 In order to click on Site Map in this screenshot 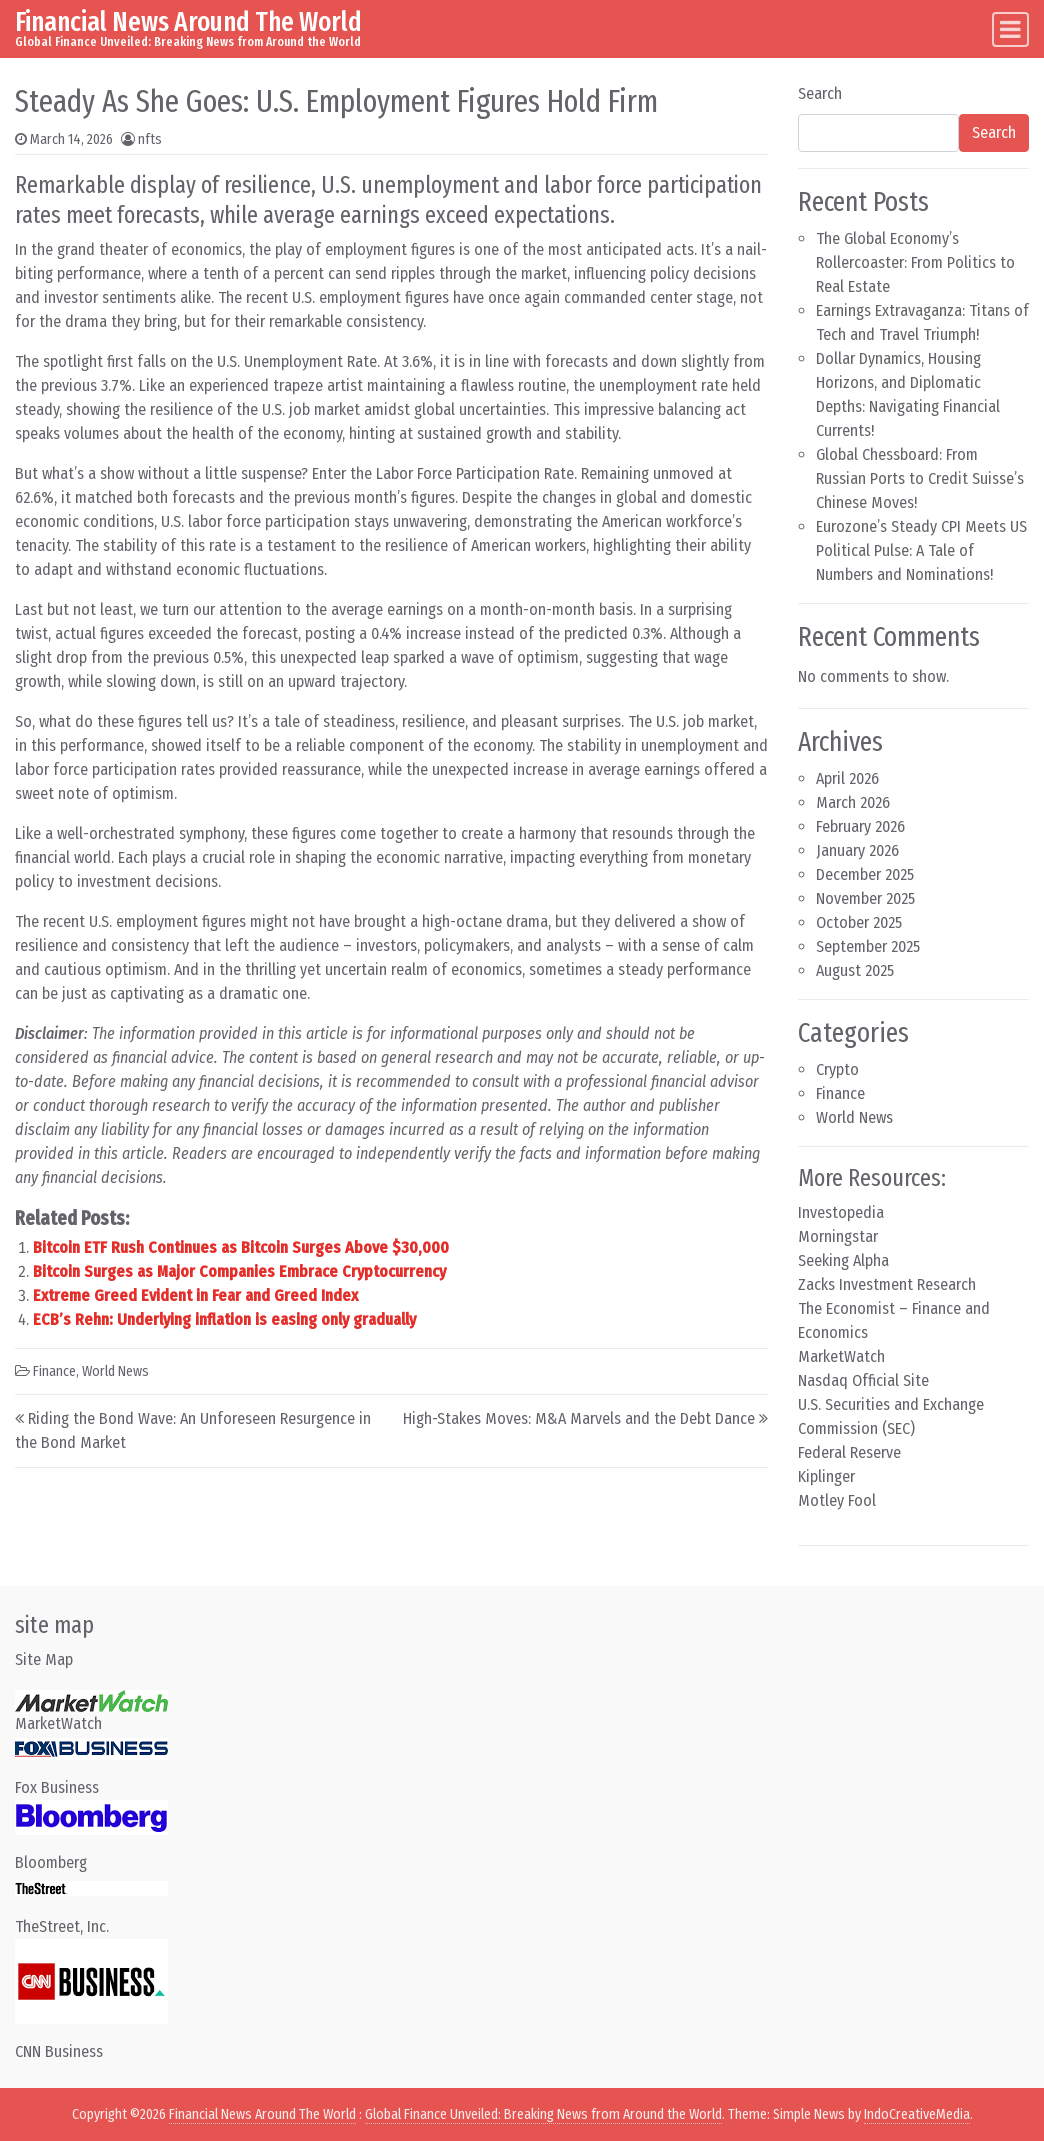, I will do `click(44, 1659)`.